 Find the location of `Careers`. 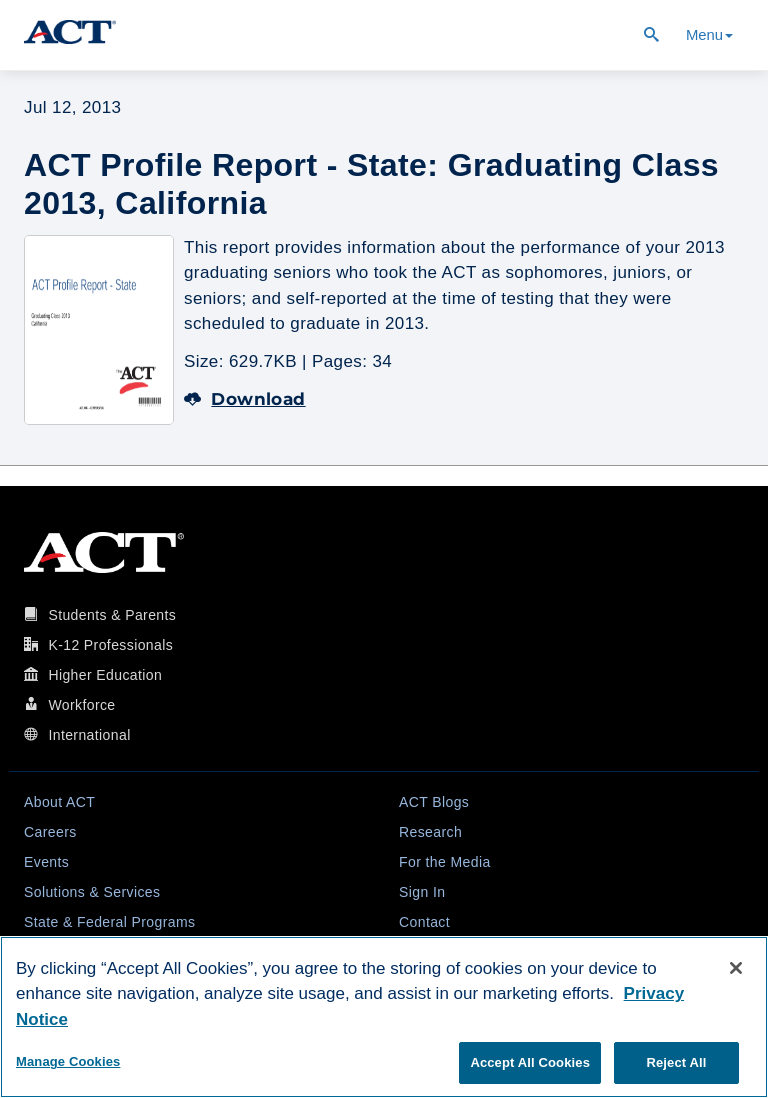

Careers is located at coordinates (50, 832).